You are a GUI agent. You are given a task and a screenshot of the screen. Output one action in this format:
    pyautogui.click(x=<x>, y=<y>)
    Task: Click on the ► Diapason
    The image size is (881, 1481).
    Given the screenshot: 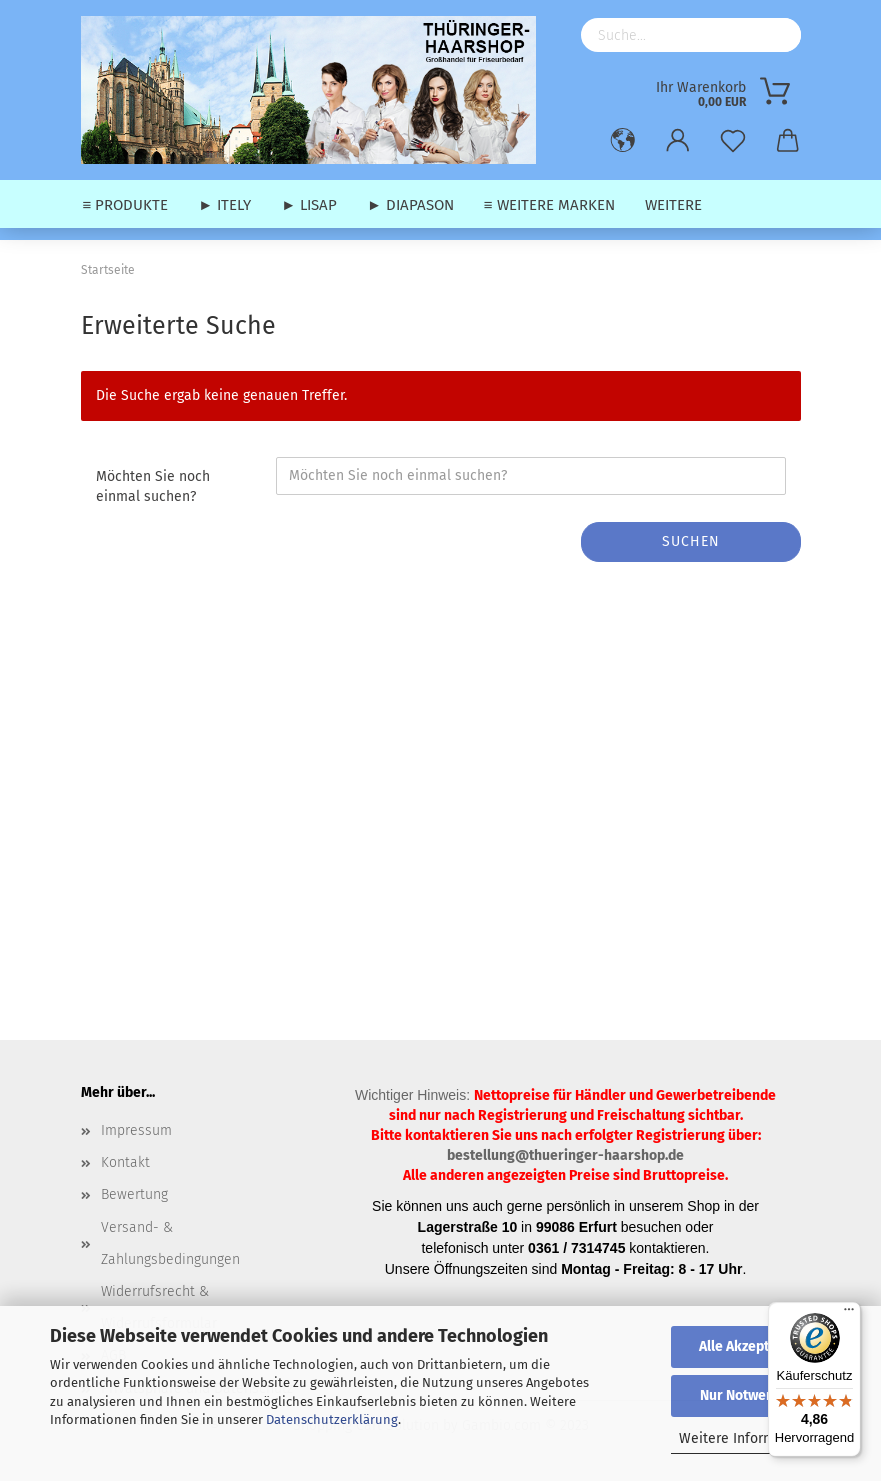 What is the action you would take?
    pyautogui.click(x=410, y=205)
    